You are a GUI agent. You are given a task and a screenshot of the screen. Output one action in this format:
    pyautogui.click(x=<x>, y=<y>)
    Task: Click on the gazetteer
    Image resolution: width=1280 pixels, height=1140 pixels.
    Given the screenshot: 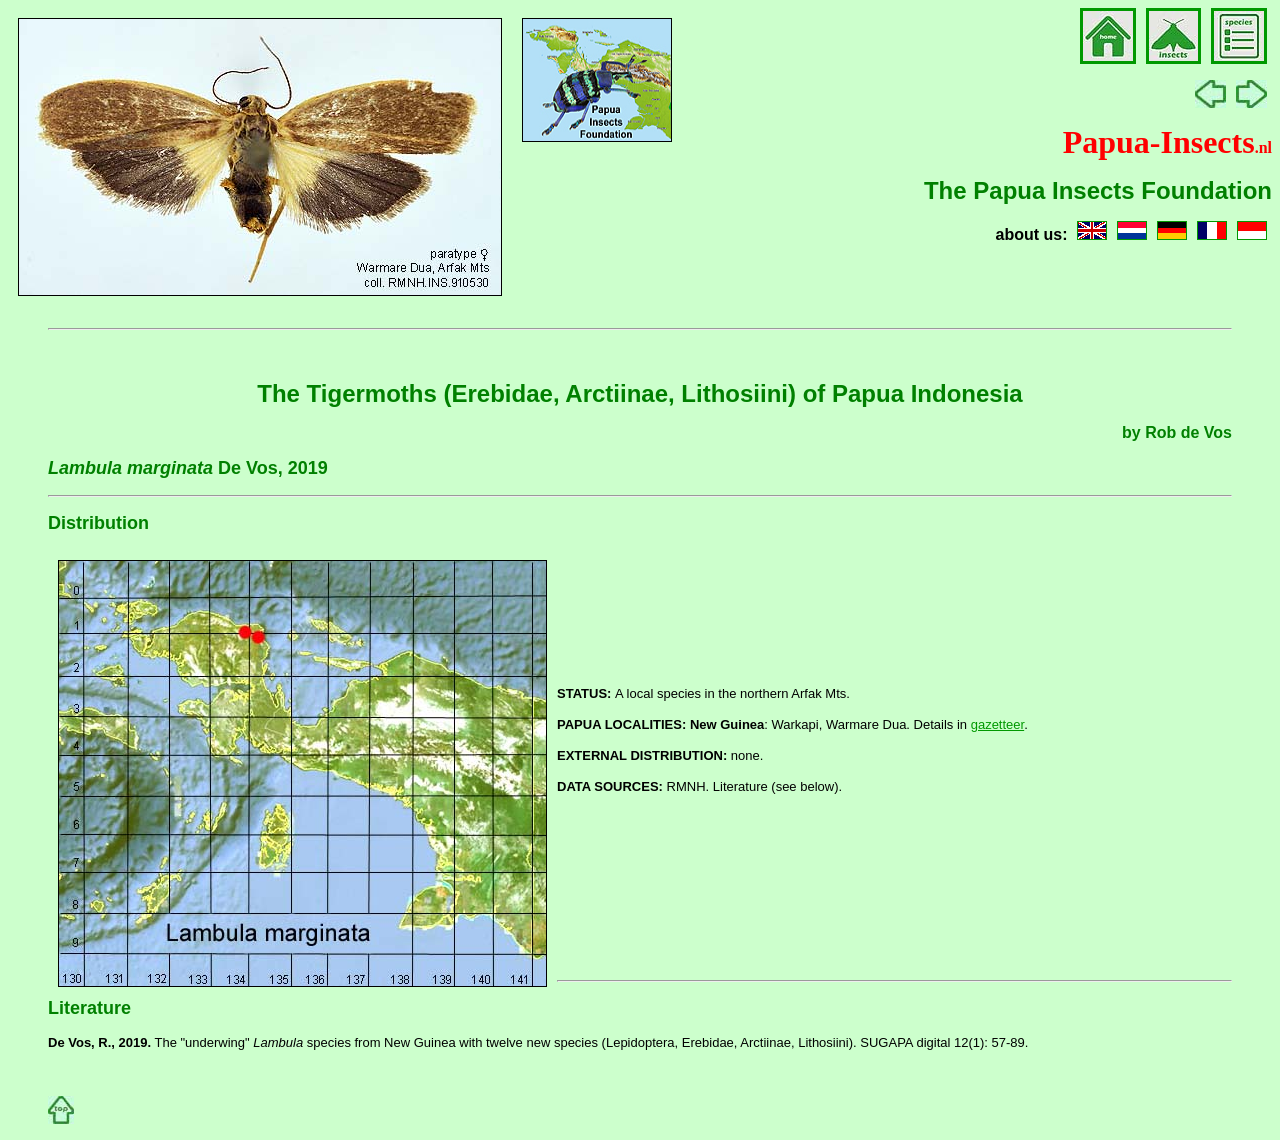 What is the action you would take?
    pyautogui.click(x=998, y=724)
    